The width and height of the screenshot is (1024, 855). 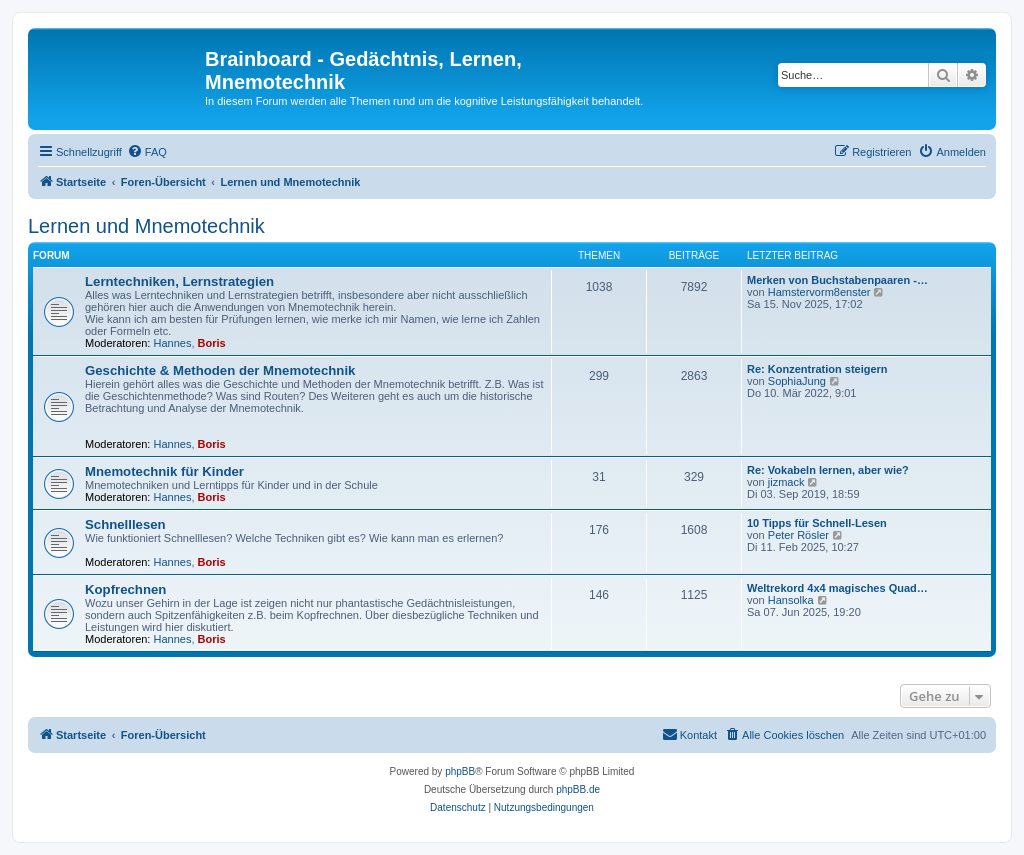 I want to click on Schnelllesen, so click(x=125, y=524).